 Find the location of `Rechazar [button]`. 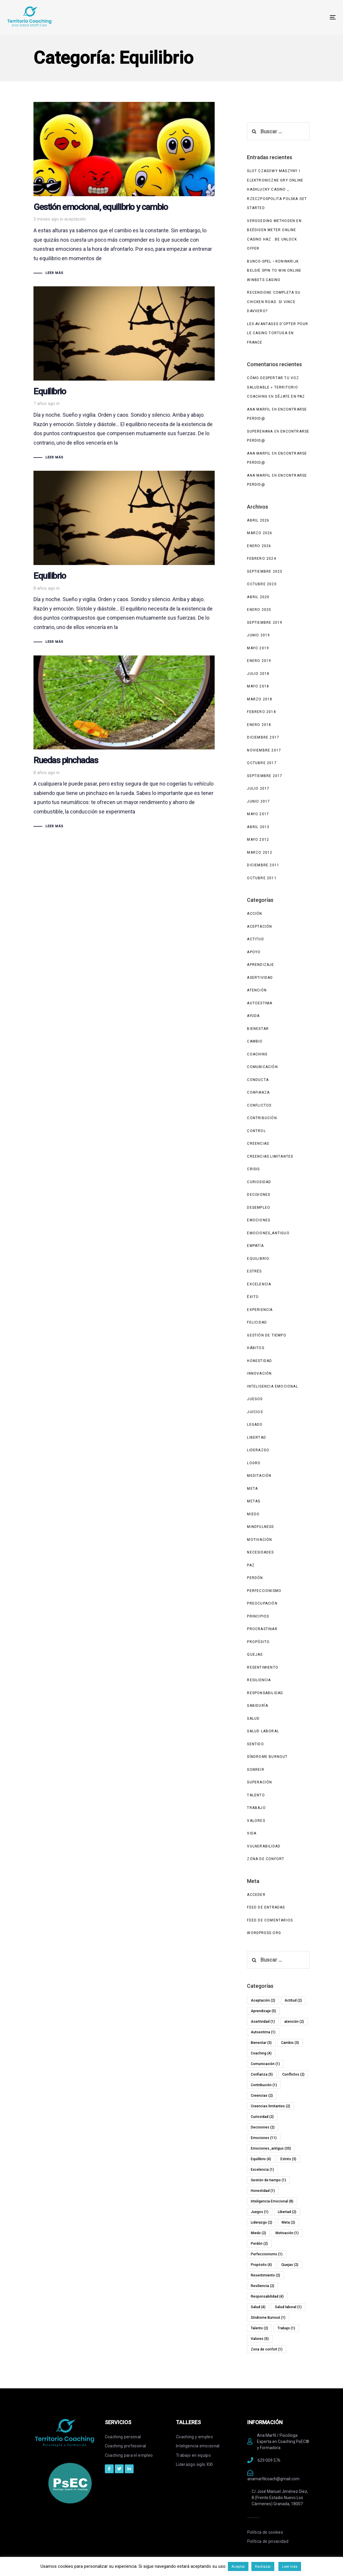

Rechazar [button] is located at coordinates (263, 2566).